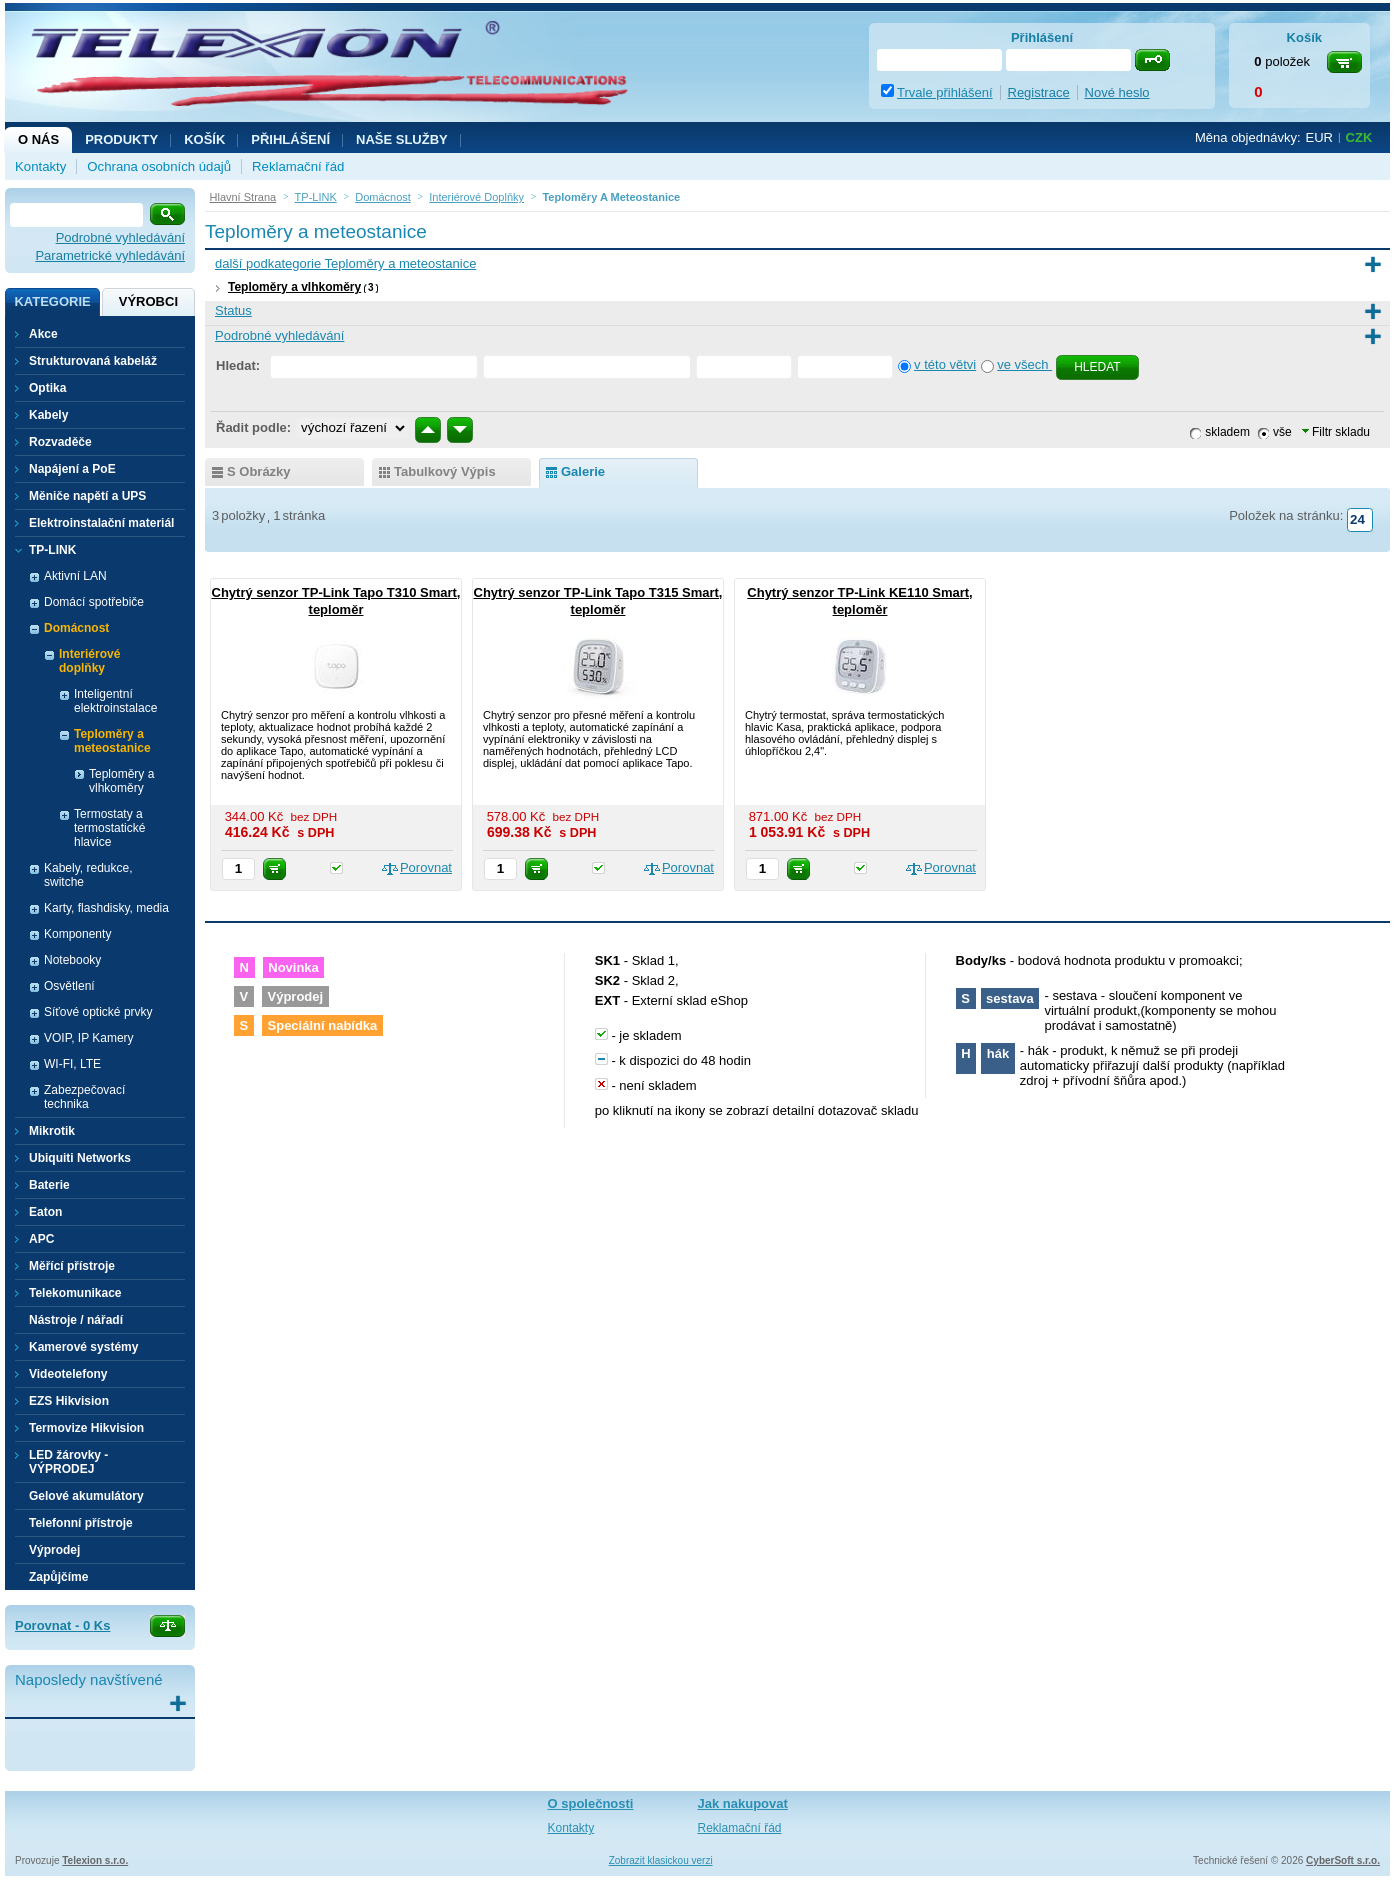 The height and width of the screenshot is (1881, 1395). What do you see at coordinates (69, 1401) in the screenshot?
I see `EZS Hikvision` at bounding box center [69, 1401].